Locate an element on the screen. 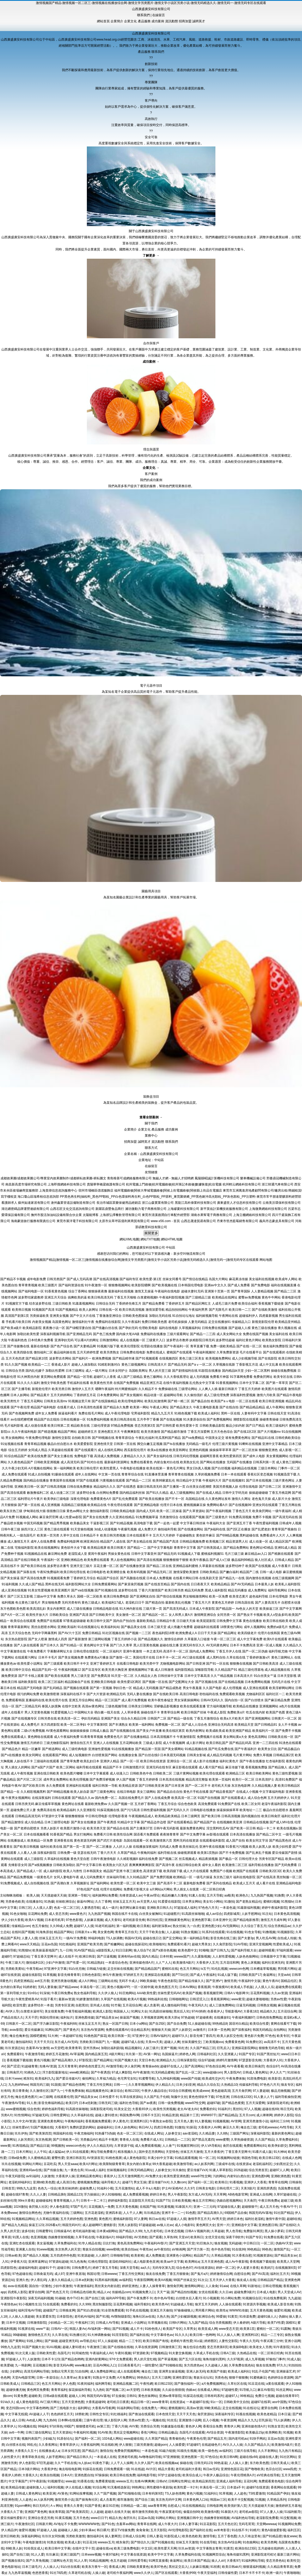 This screenshot has height=2576, width=302. 91看视频 is located at coordinates (236, 2182).